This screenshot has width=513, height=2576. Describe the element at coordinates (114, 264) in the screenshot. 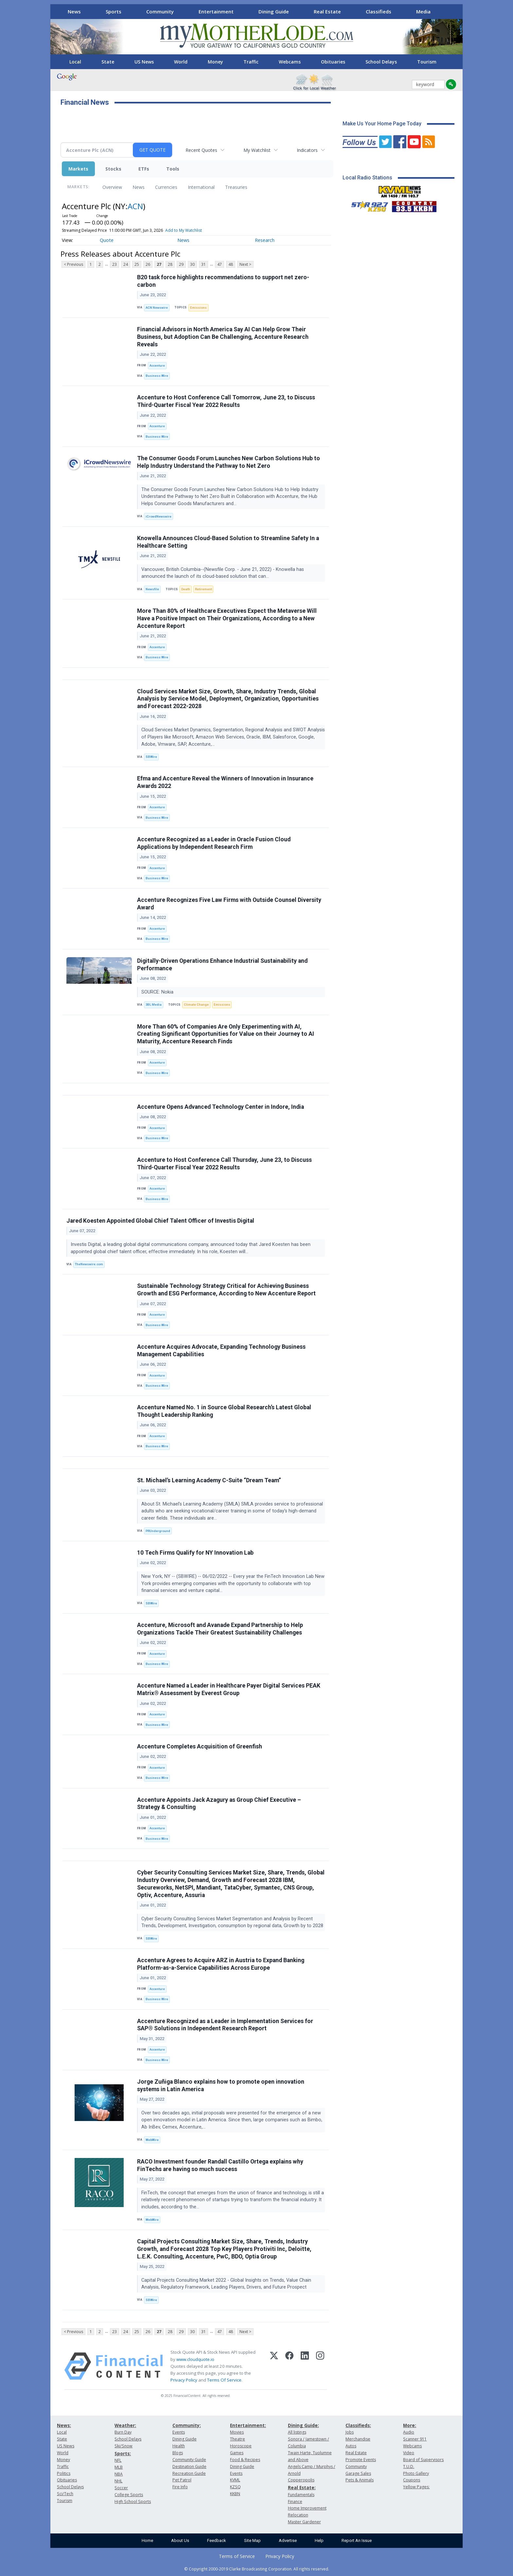

I see `23` at that location.